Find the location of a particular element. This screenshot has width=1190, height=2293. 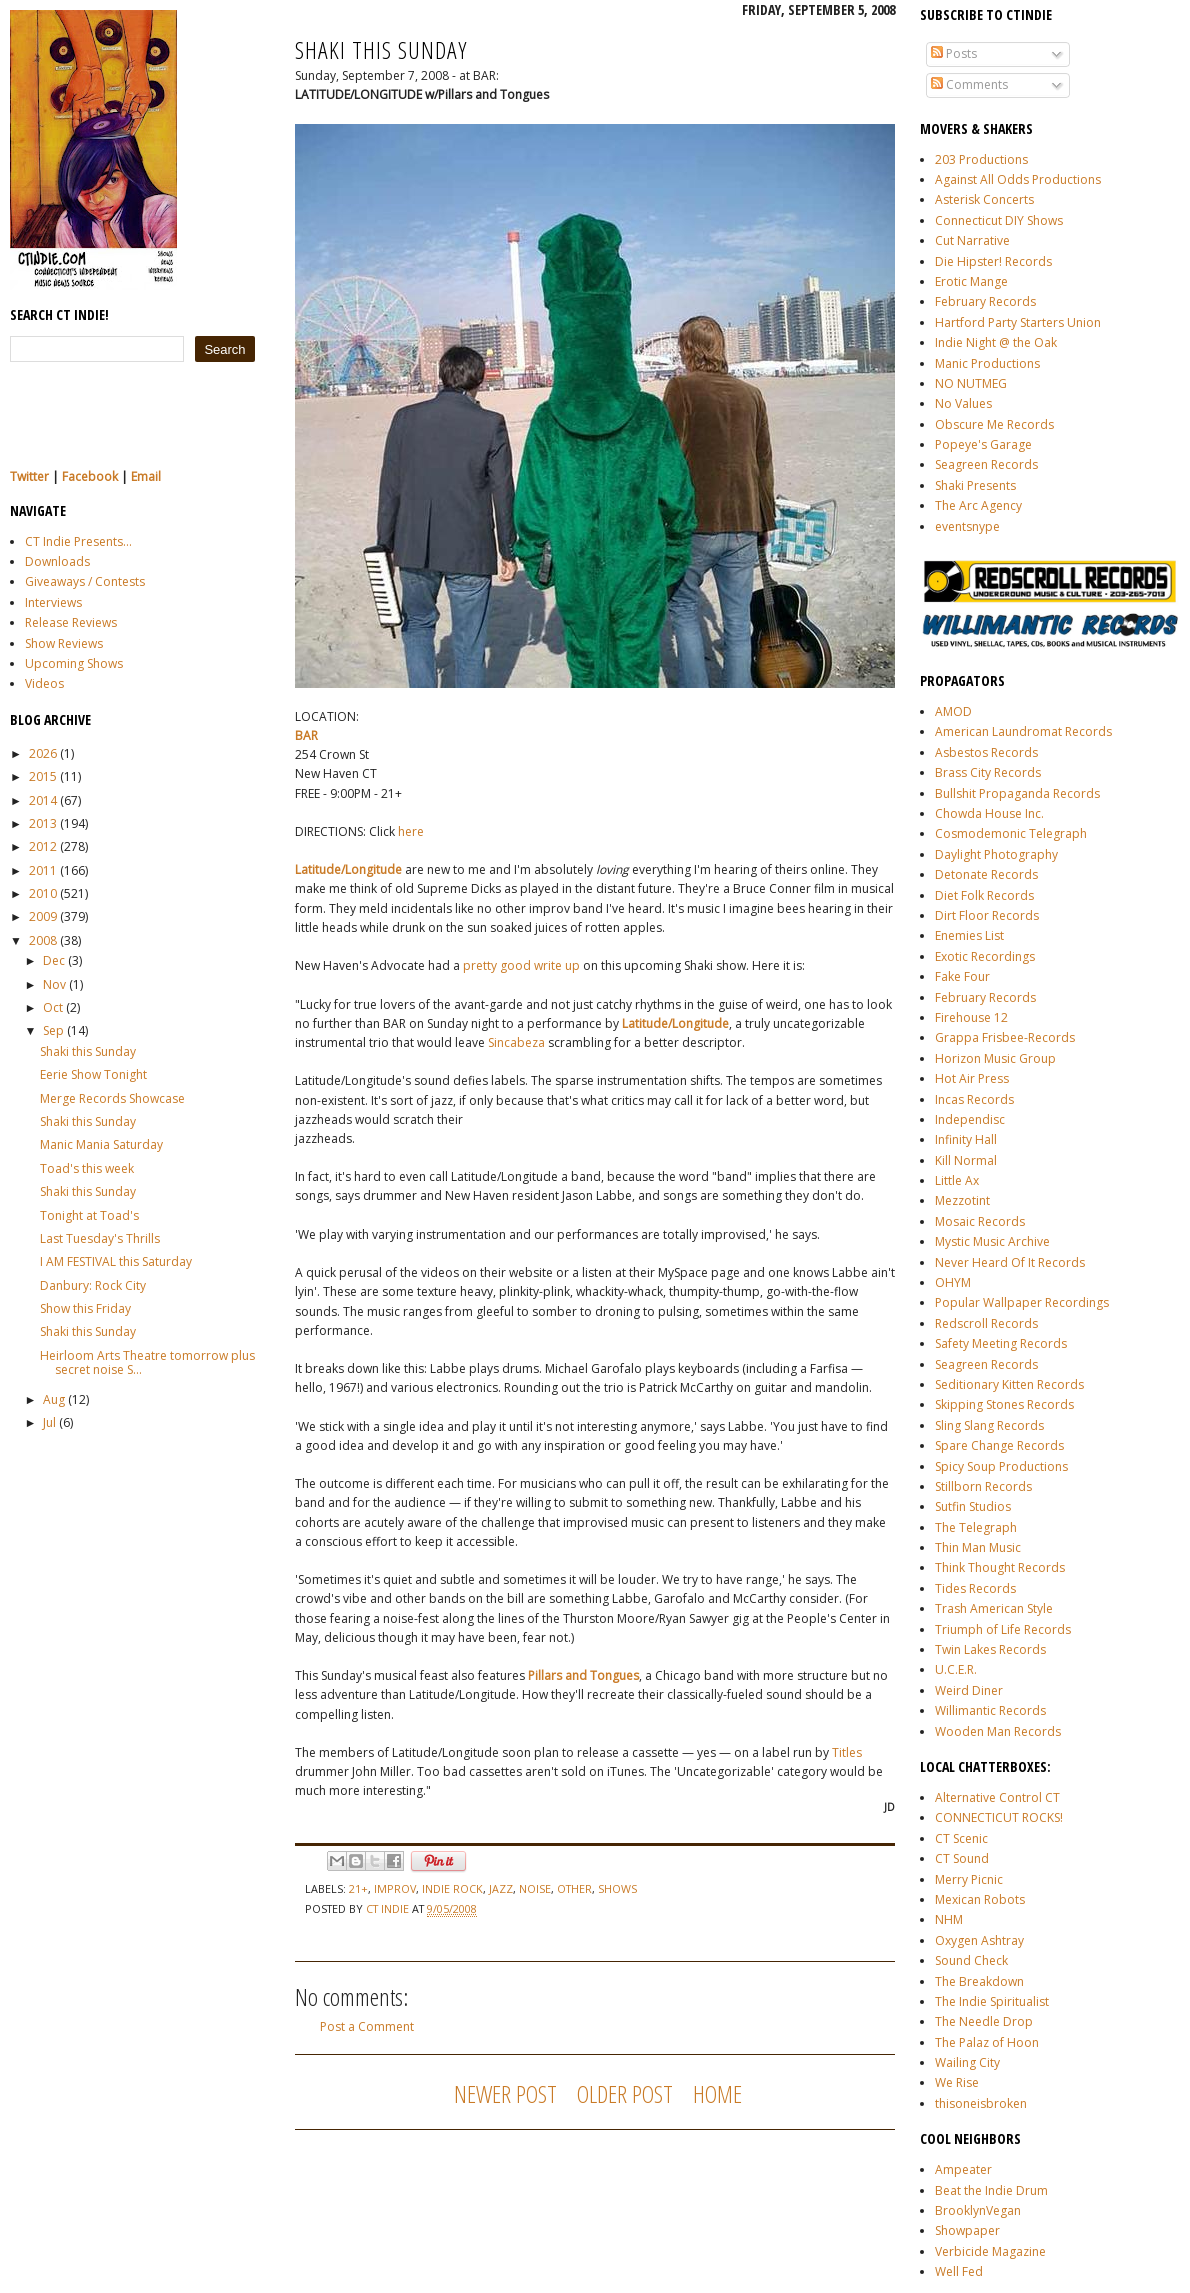

Spare Change Records is located at coordinates (999, 1445).